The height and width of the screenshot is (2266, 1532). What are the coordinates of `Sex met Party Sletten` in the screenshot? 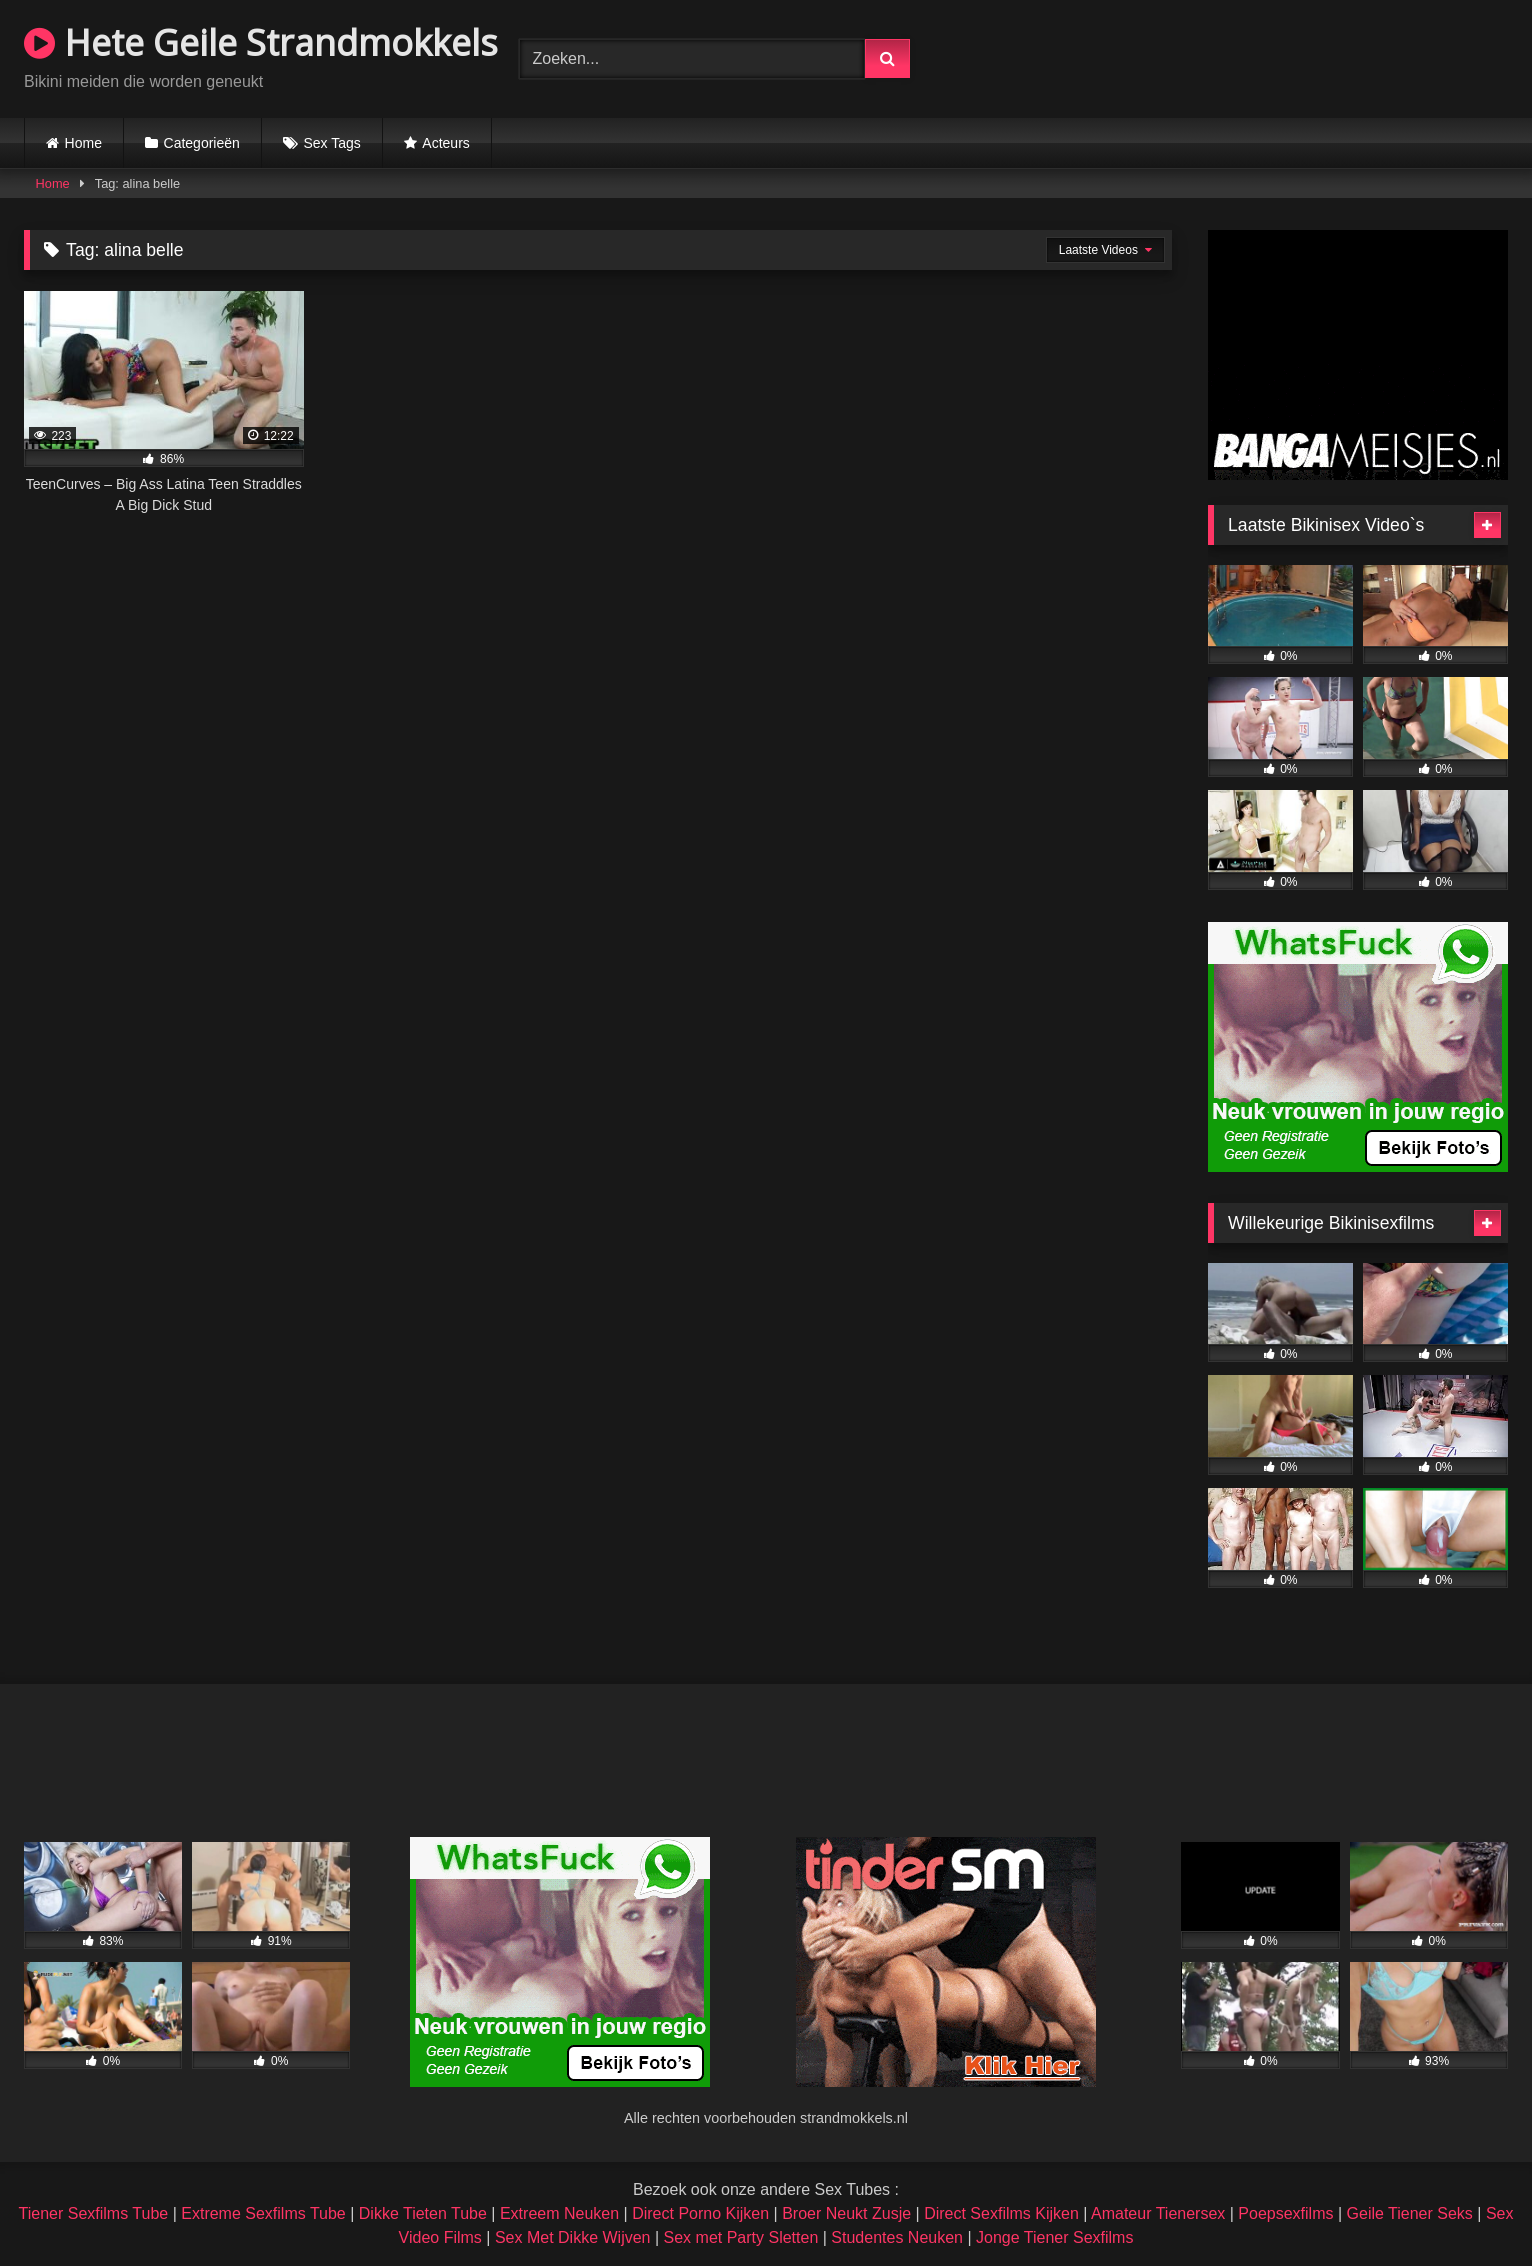 It's located at (741, 2237).